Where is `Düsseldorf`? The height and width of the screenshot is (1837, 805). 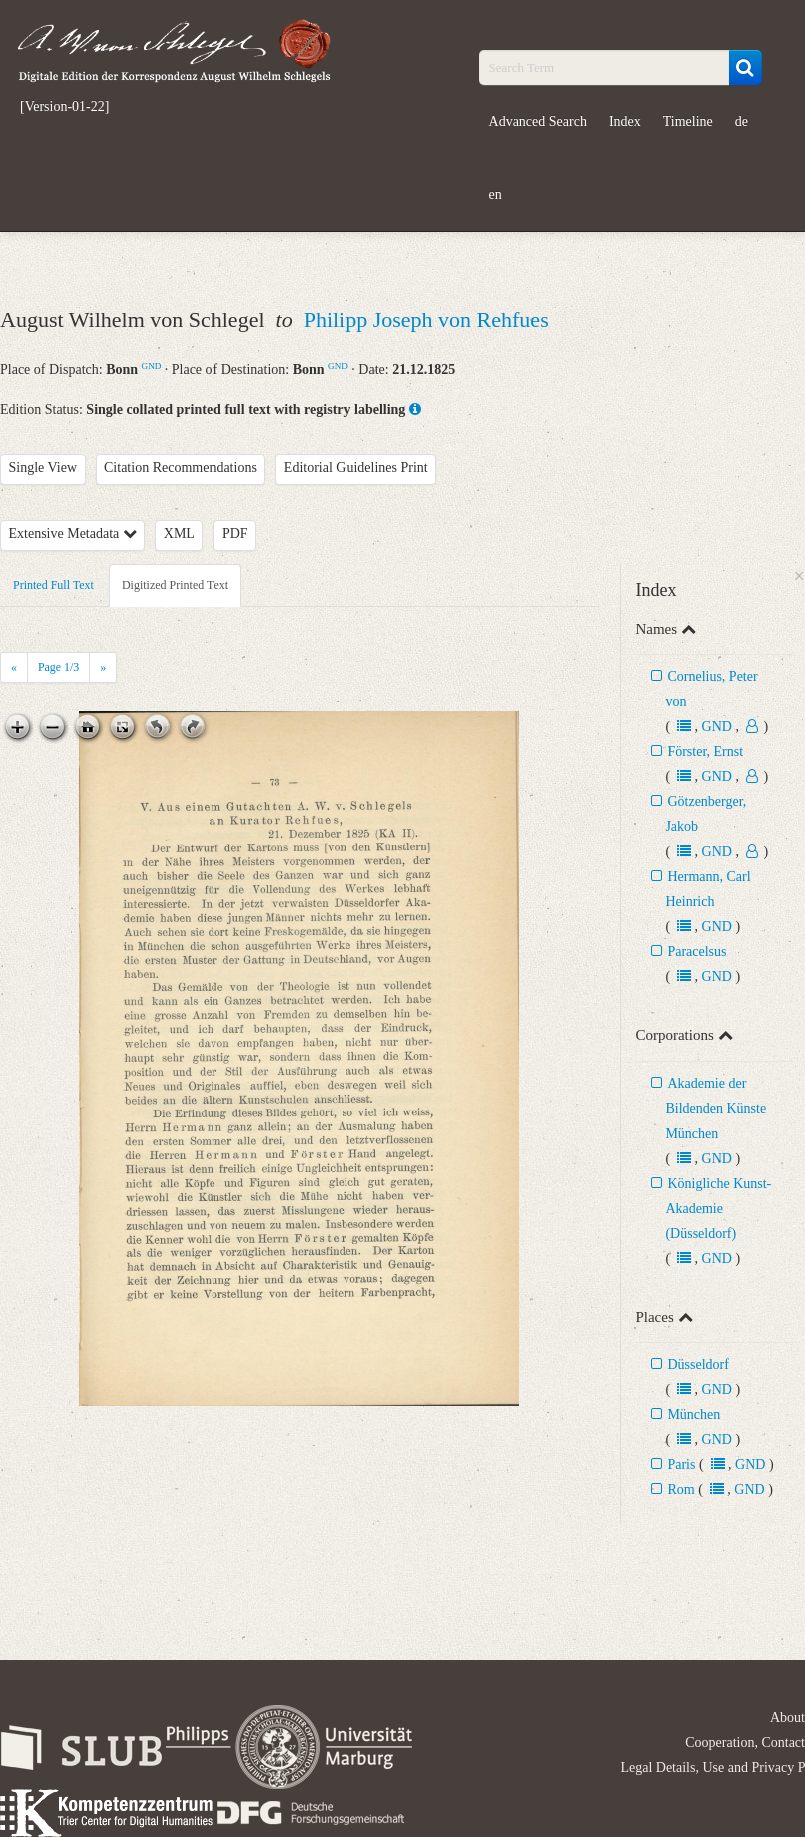 Düsseldorf is located at coordinates (697, 1364).